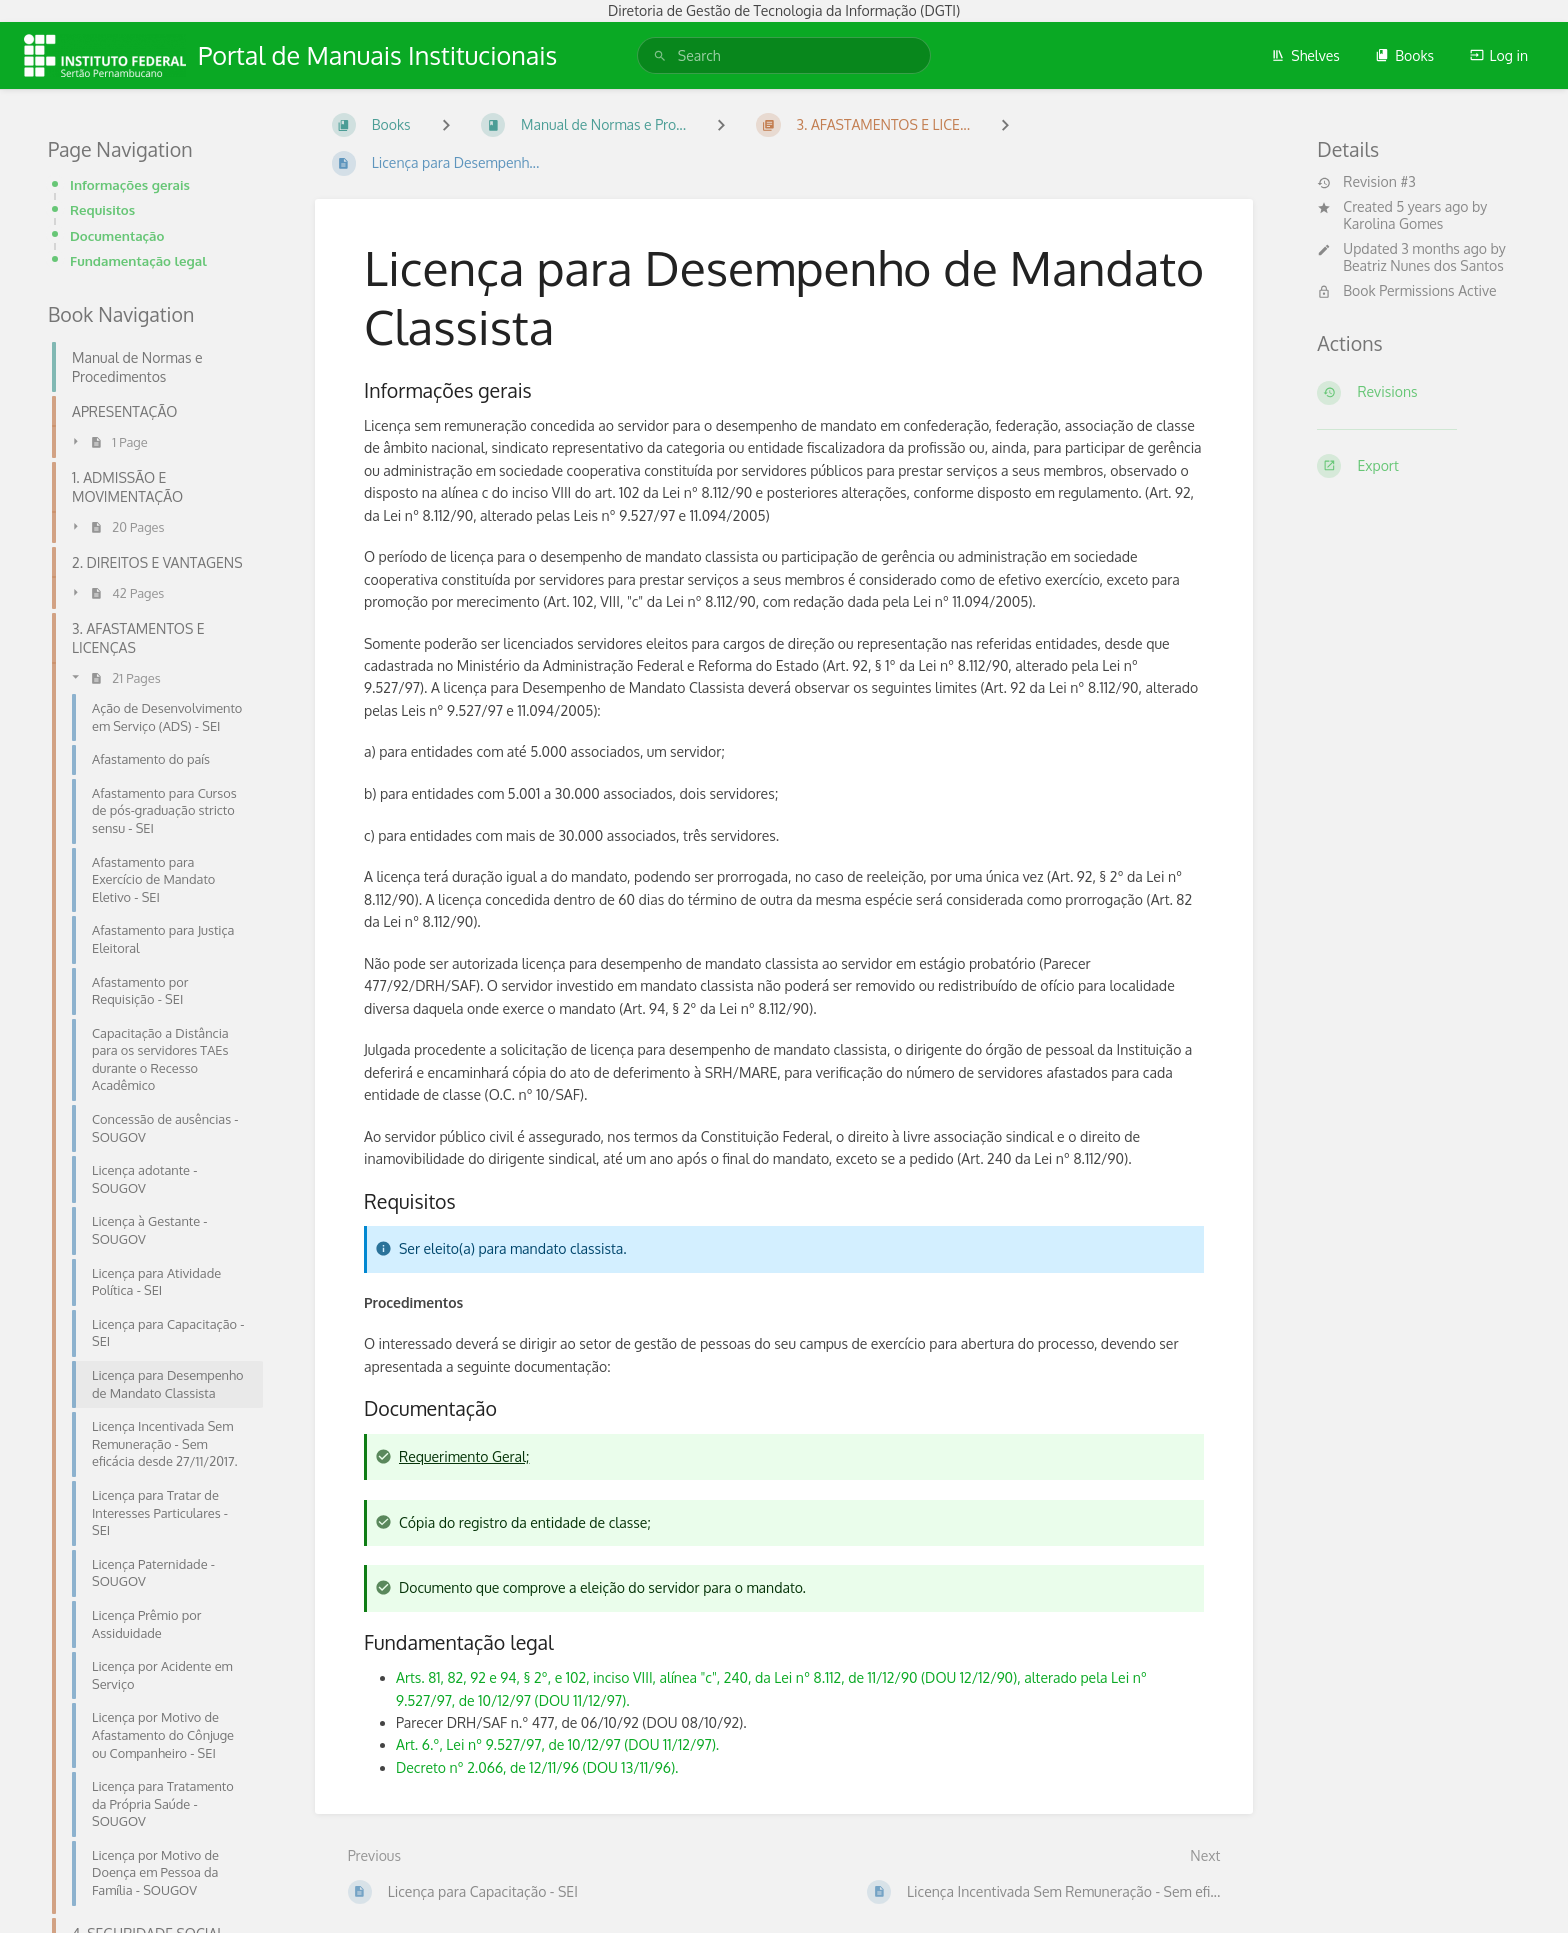  Describe the element at coordinates (1404, 55) in the screenshot. I see `Books` at that location.